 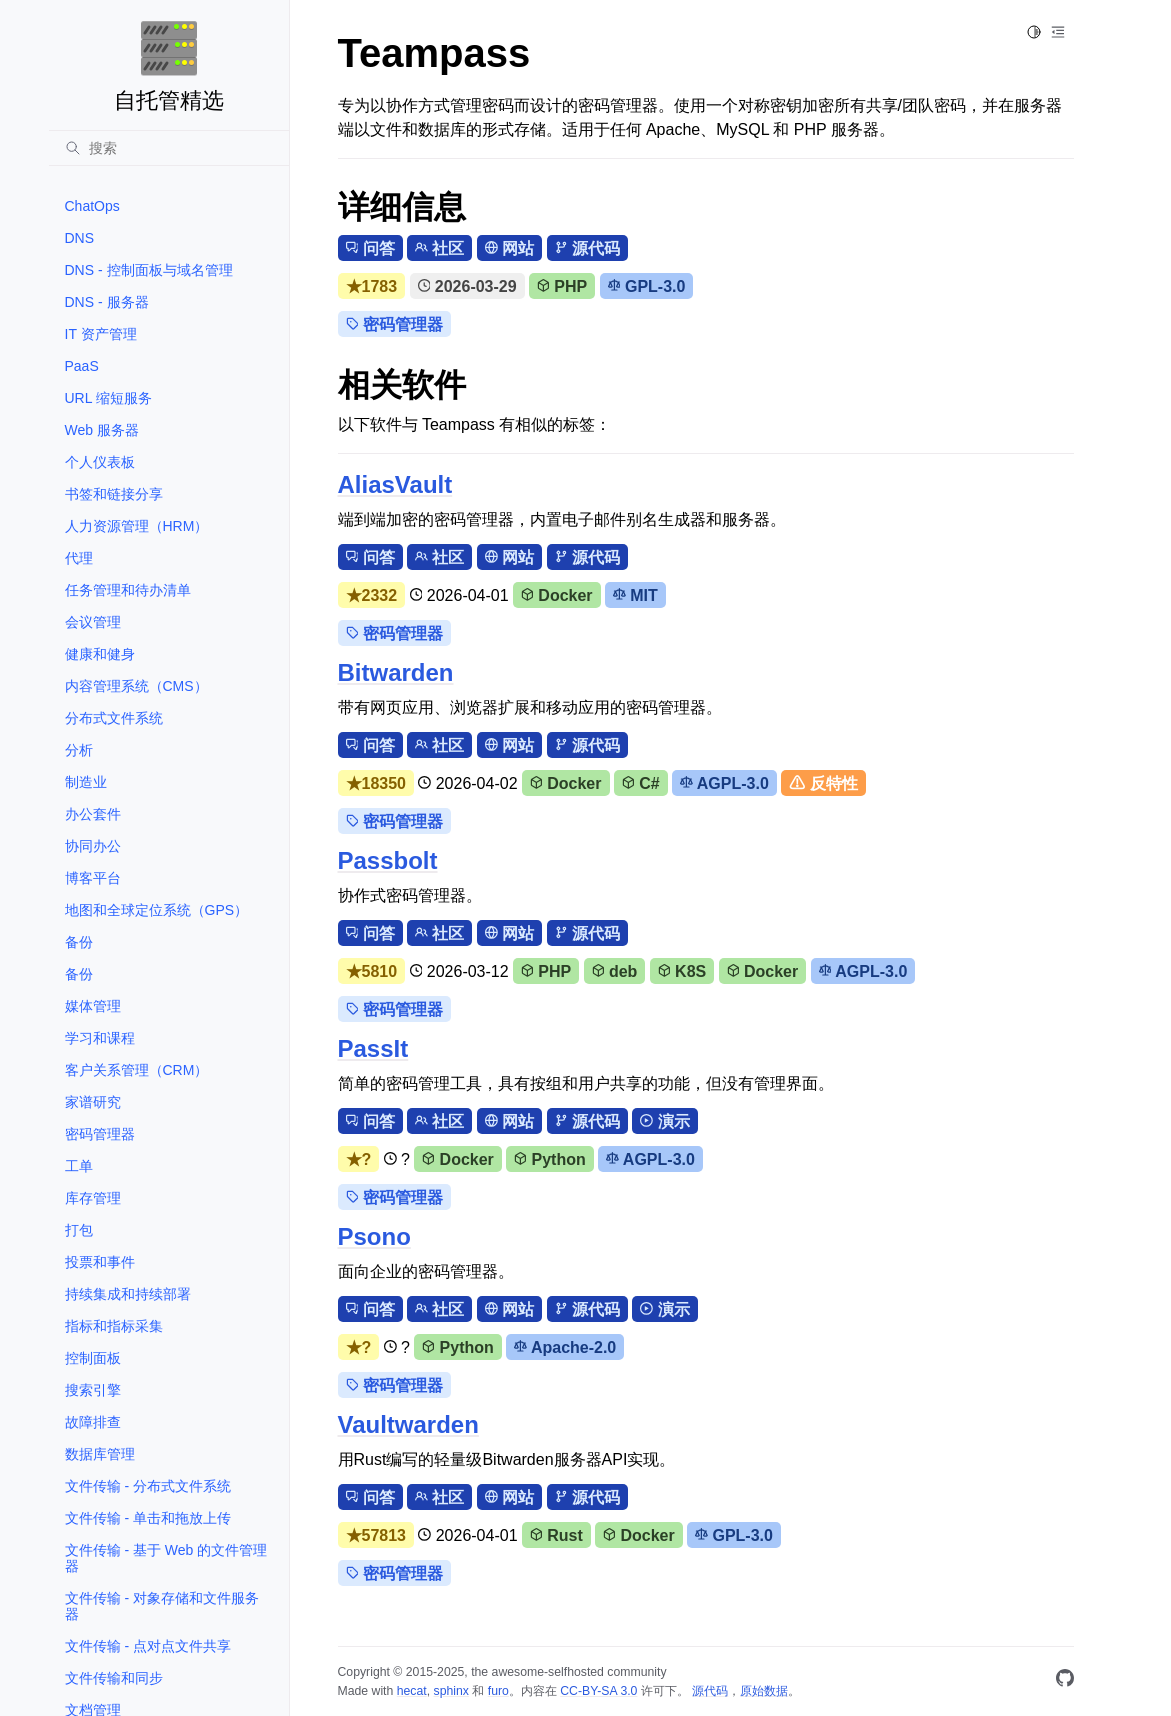 What do you see at coordinates (148, 1486) in the screenshot?
I see `文件传输 - 分布式文件系统` at bounding box center [148, 1486].